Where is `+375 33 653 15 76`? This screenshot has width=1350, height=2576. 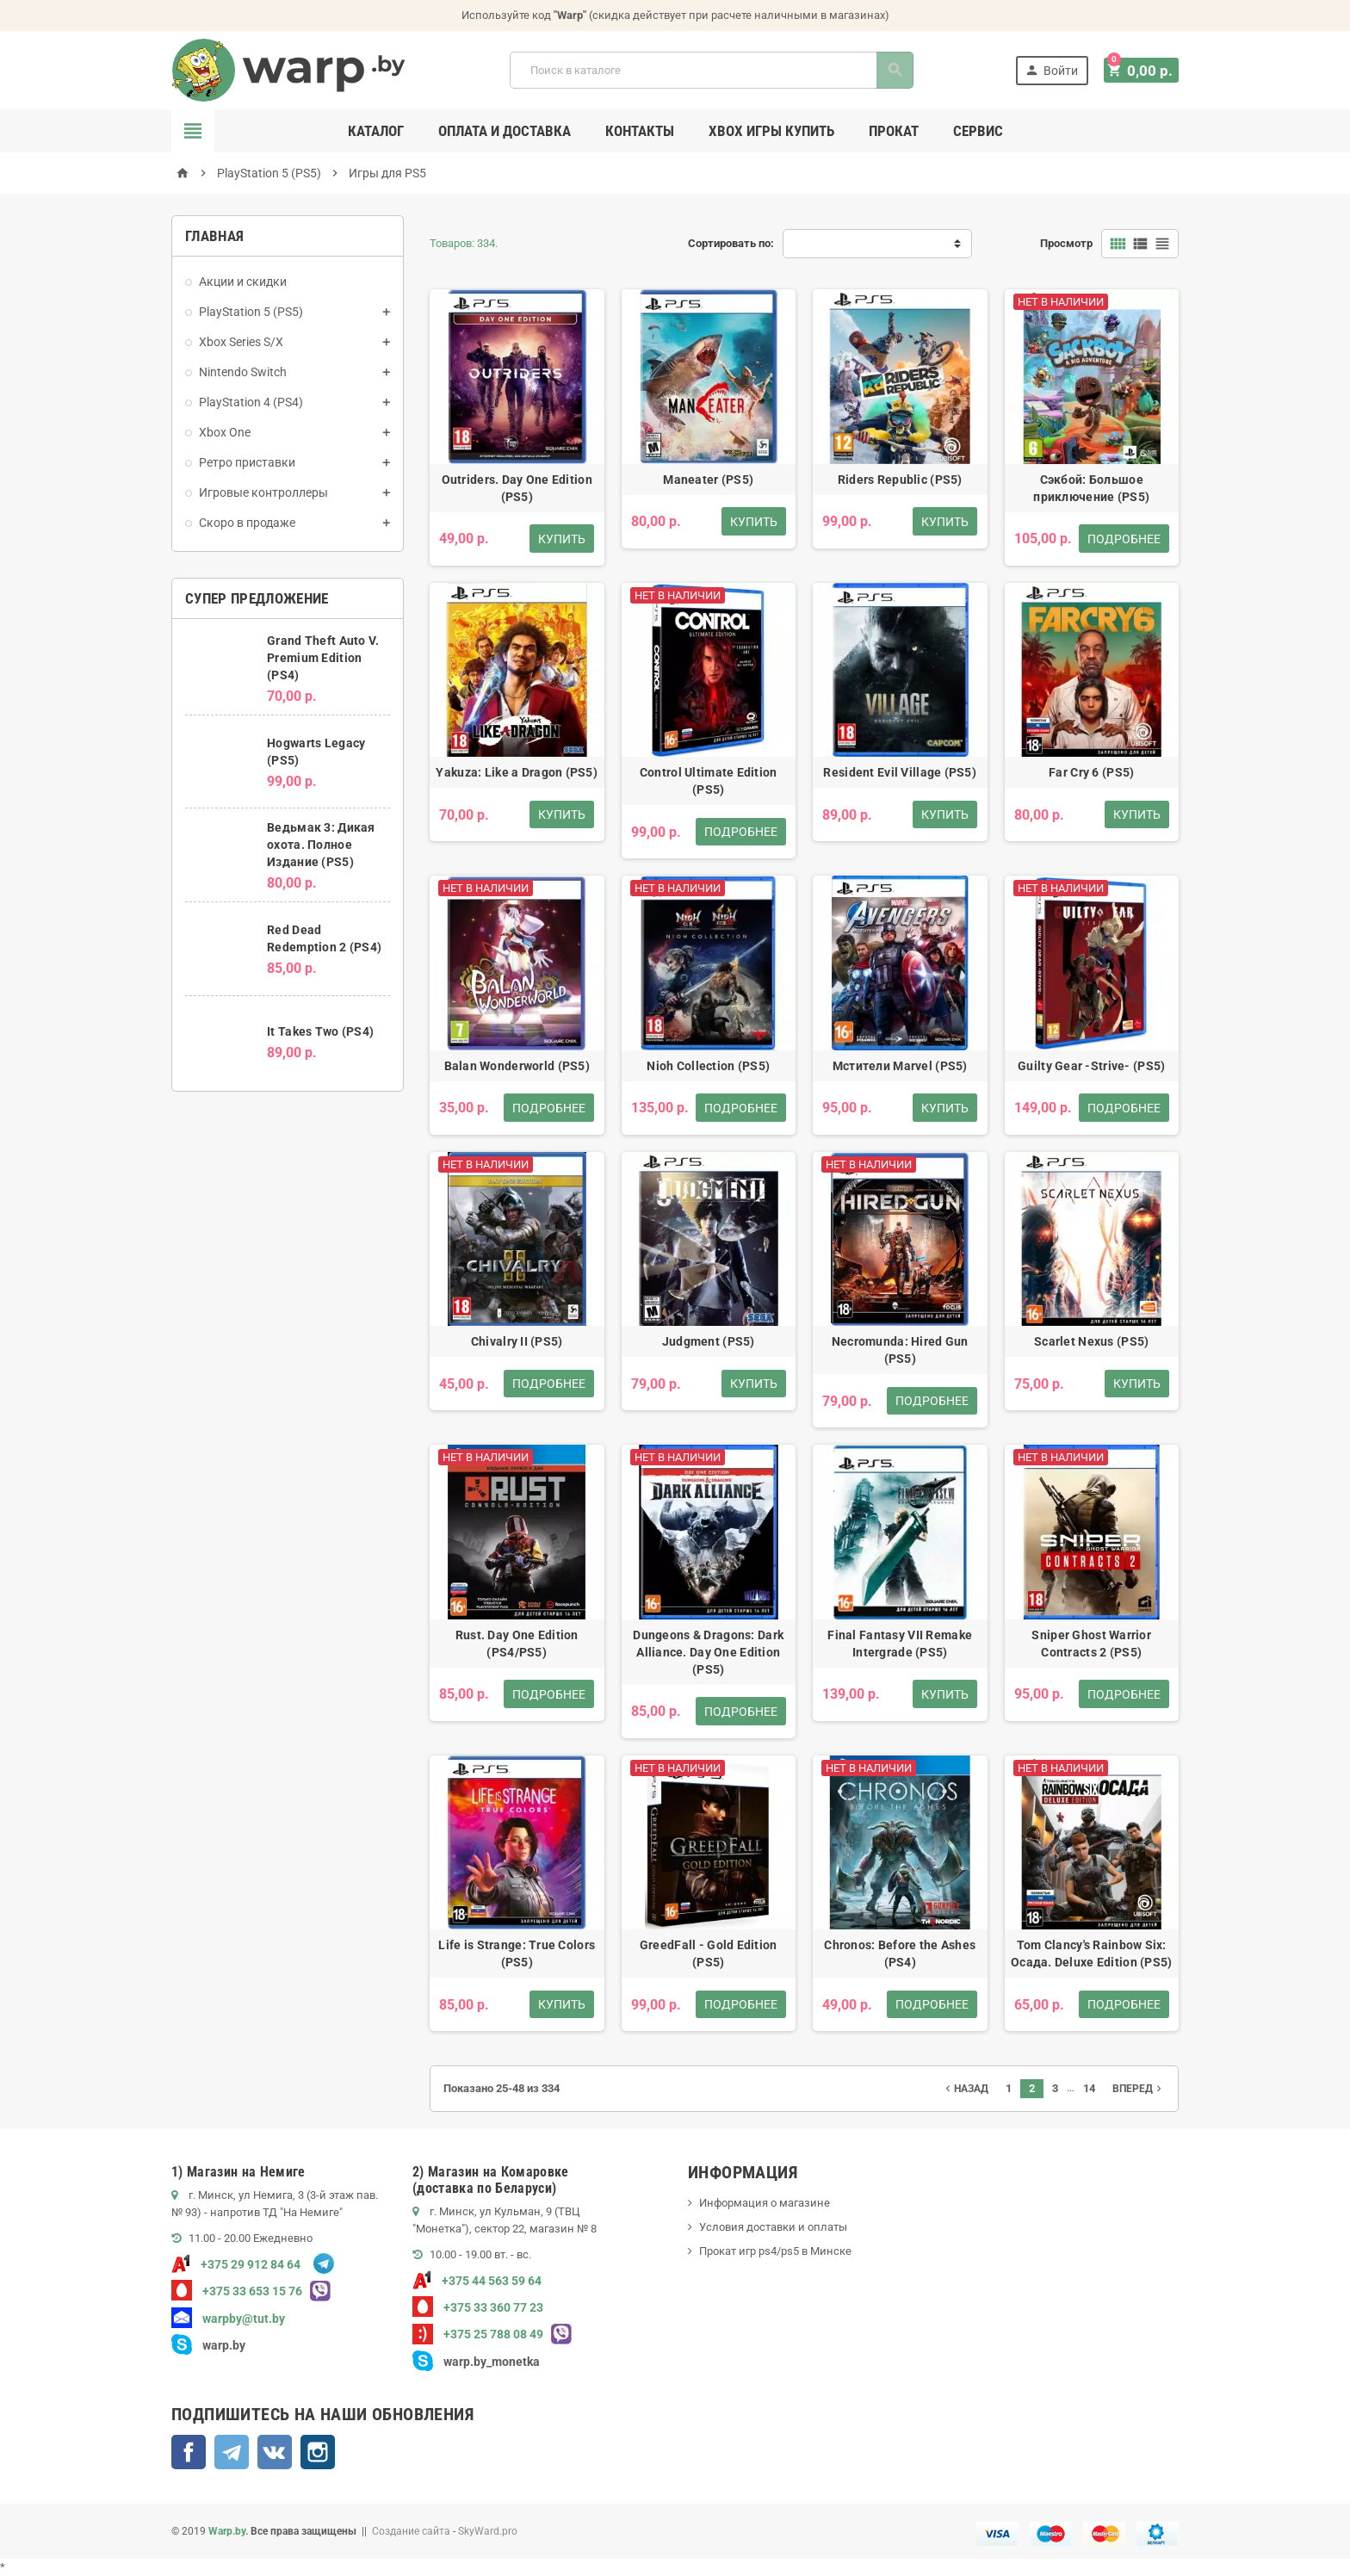 +375 33 653 15 76 is located at coordinates (236, 2291).